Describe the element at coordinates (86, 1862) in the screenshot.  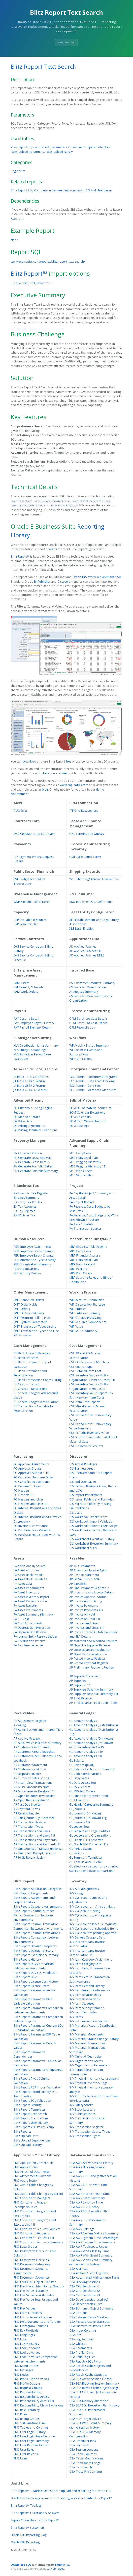
I see `GL Trial Balance - Detail` at that location.